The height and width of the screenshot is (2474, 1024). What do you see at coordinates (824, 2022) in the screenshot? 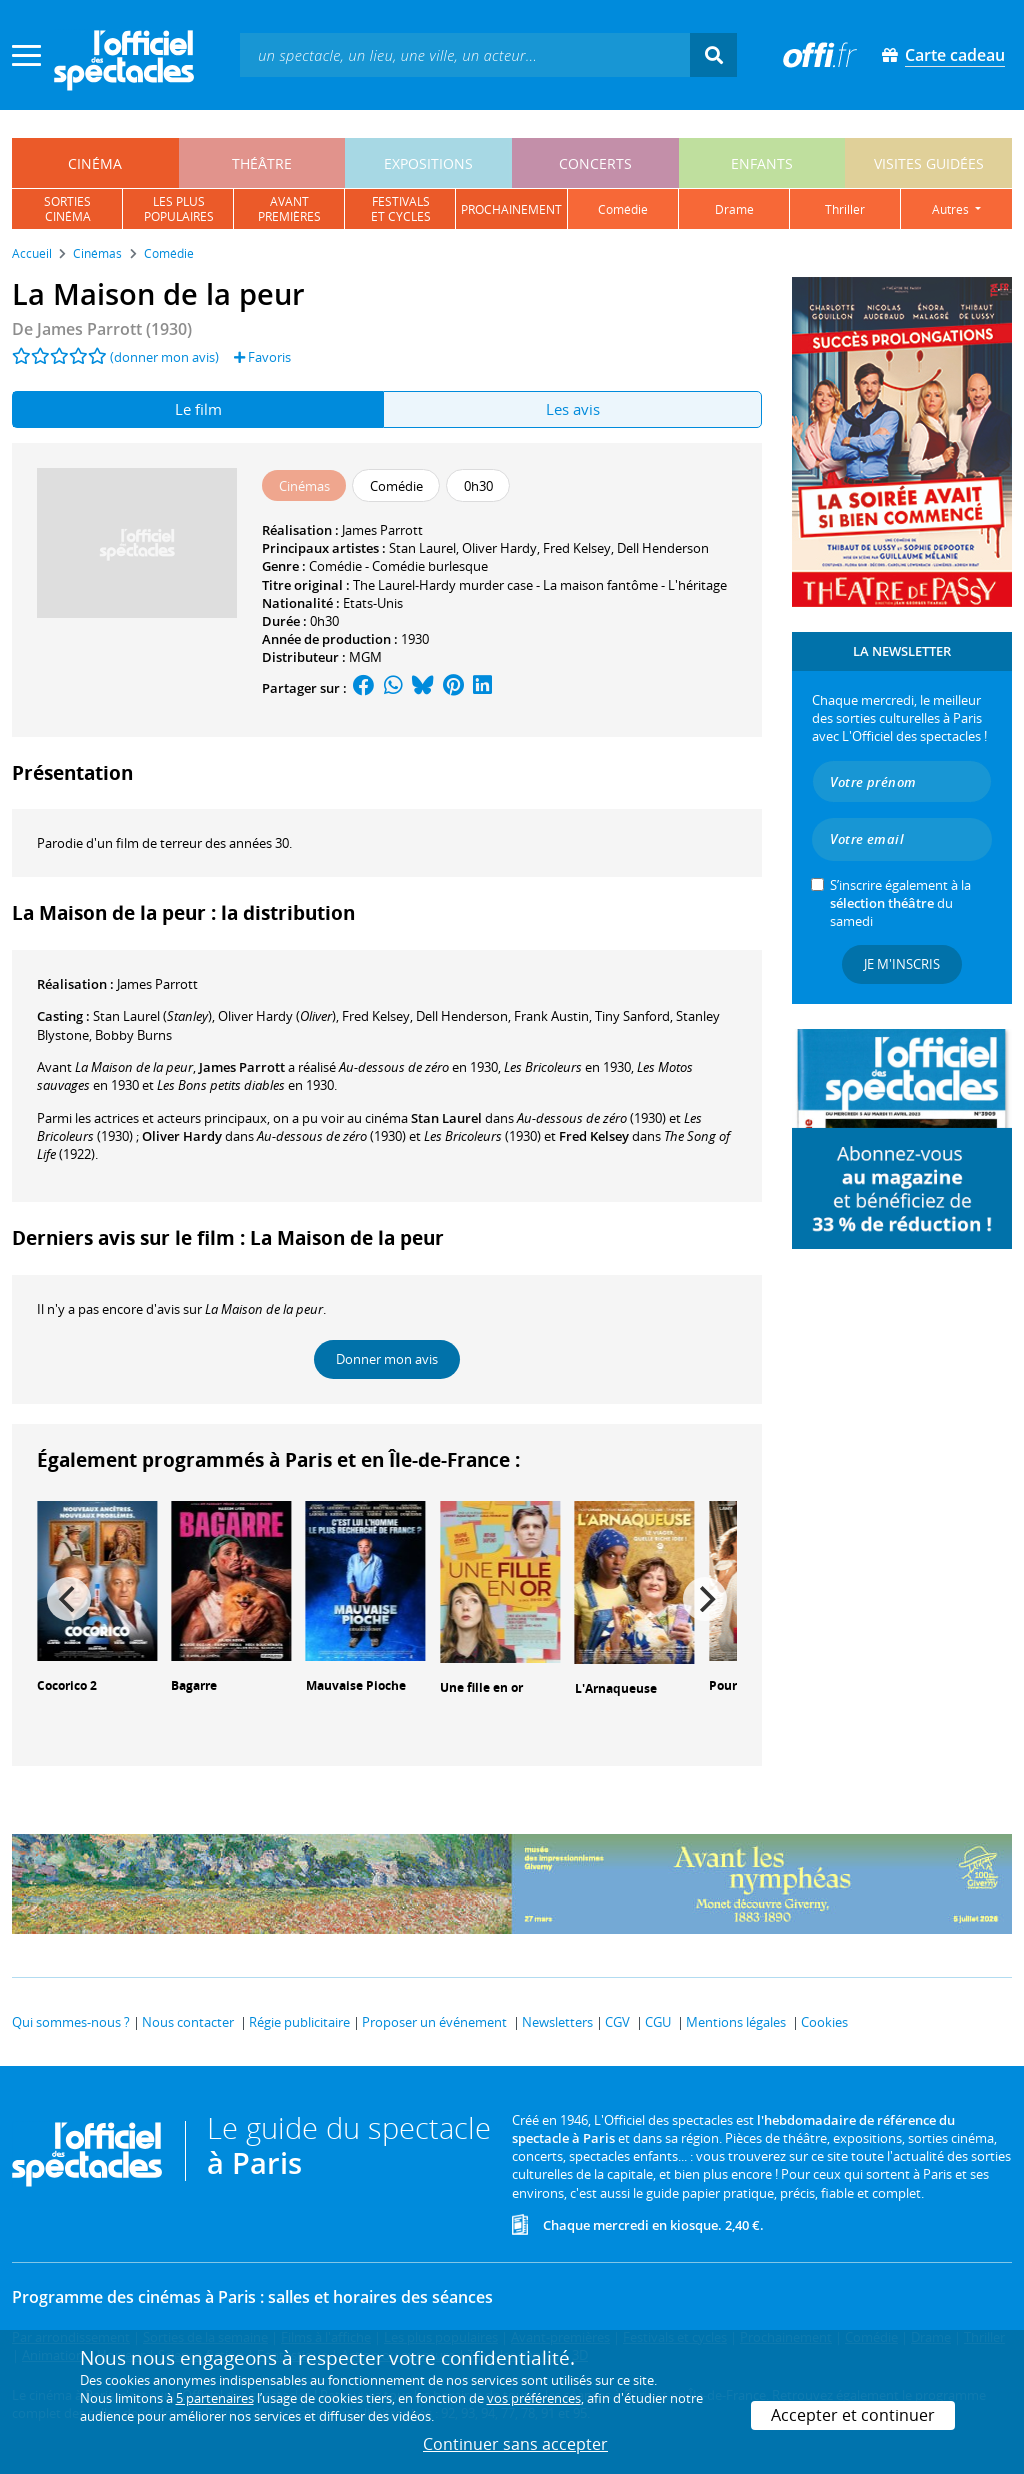
I see `Cookies` at bounding box center [824, 2022].